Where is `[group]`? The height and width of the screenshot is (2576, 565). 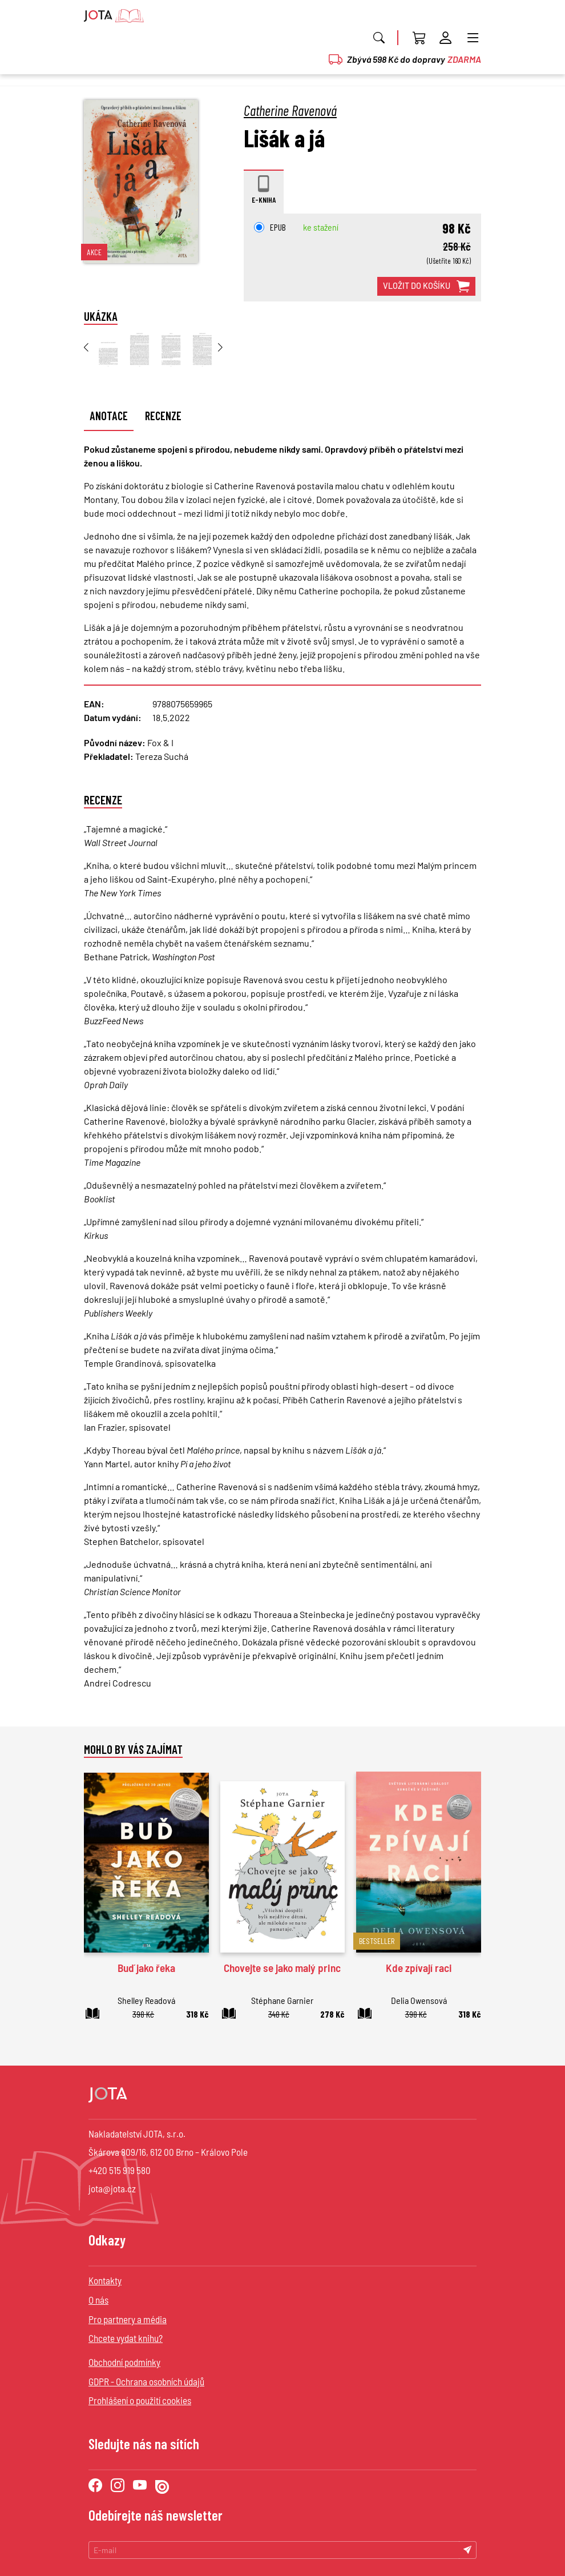 [group] is located at coordinates (108, 349).